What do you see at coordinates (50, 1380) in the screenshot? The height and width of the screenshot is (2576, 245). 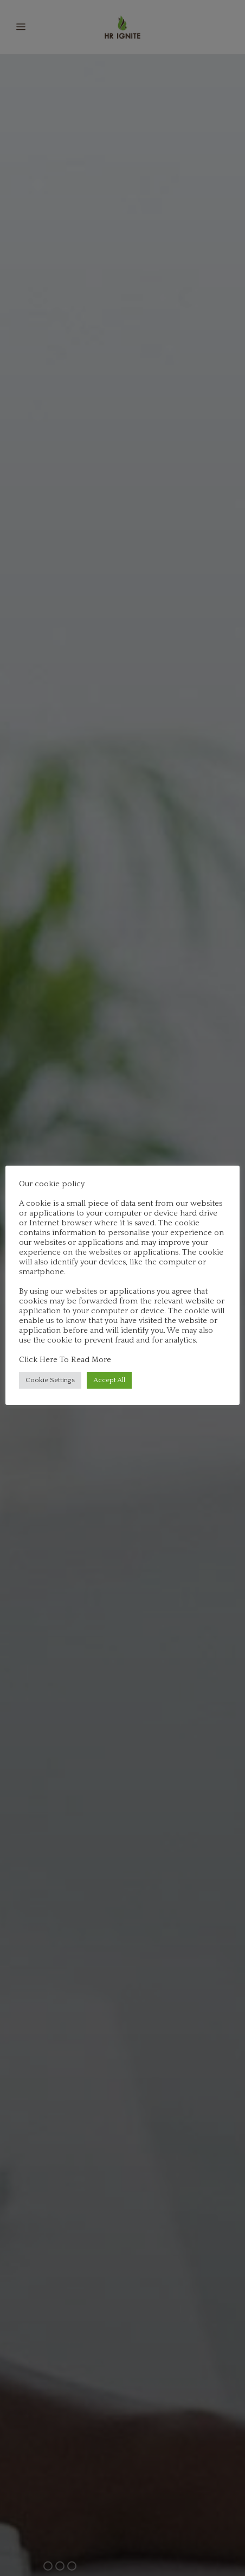 I see `Cookie Settings [button]` at bounding box center [50, 1380].